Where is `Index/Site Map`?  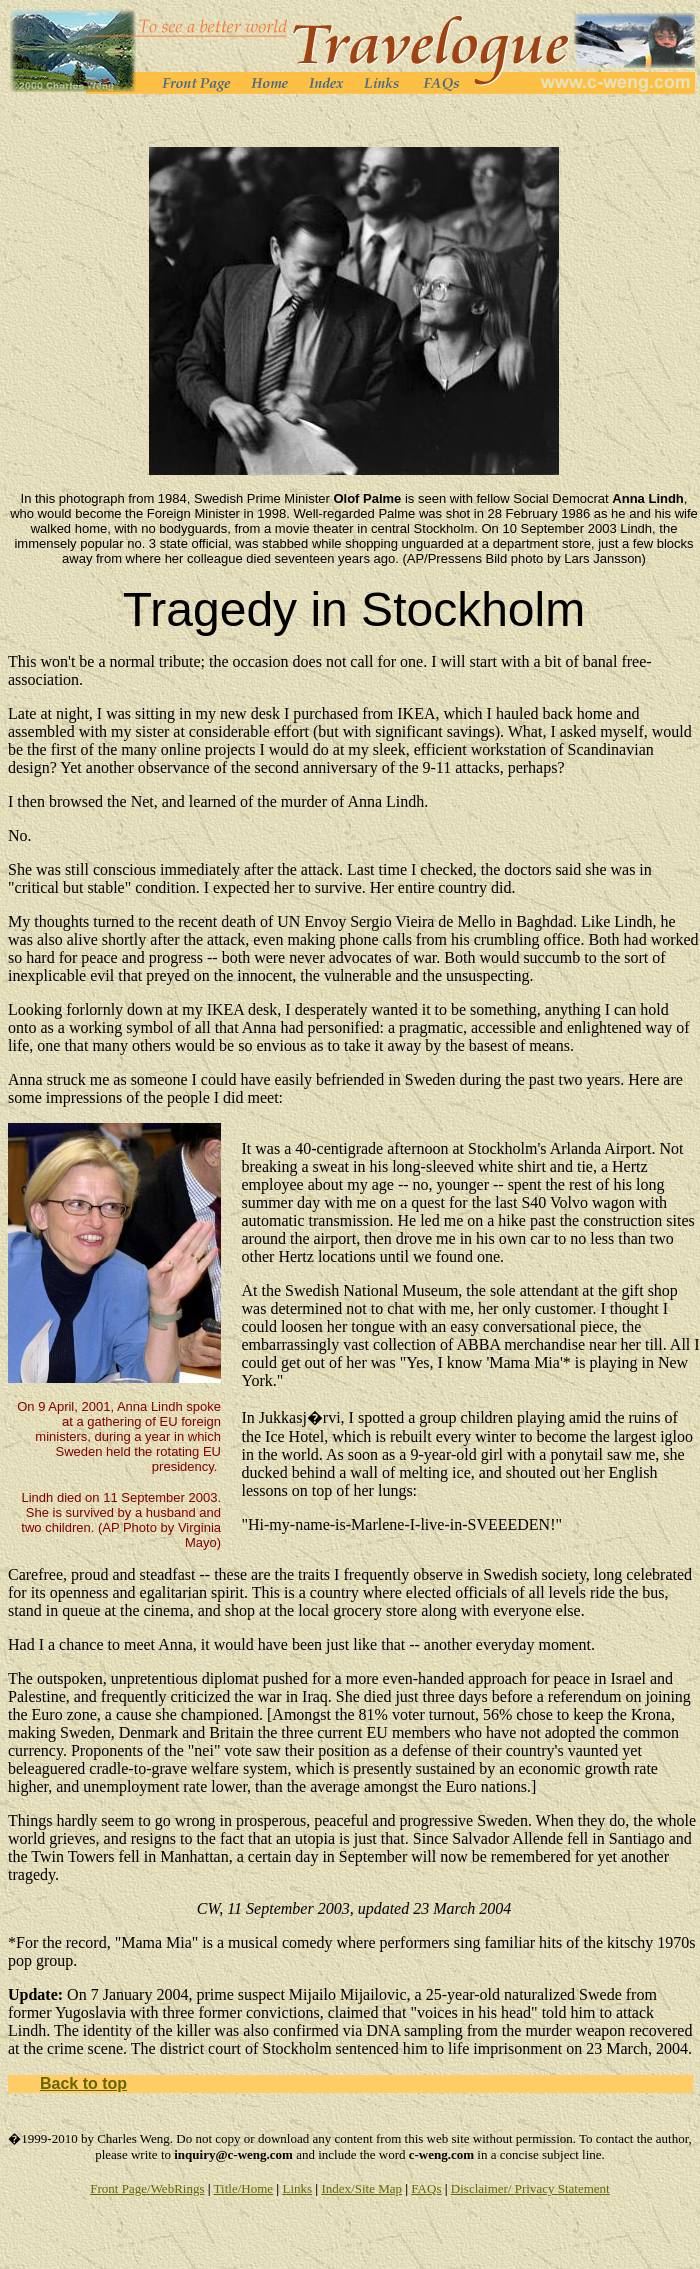 Index/Site Map is located at coordinates (361, 2188).